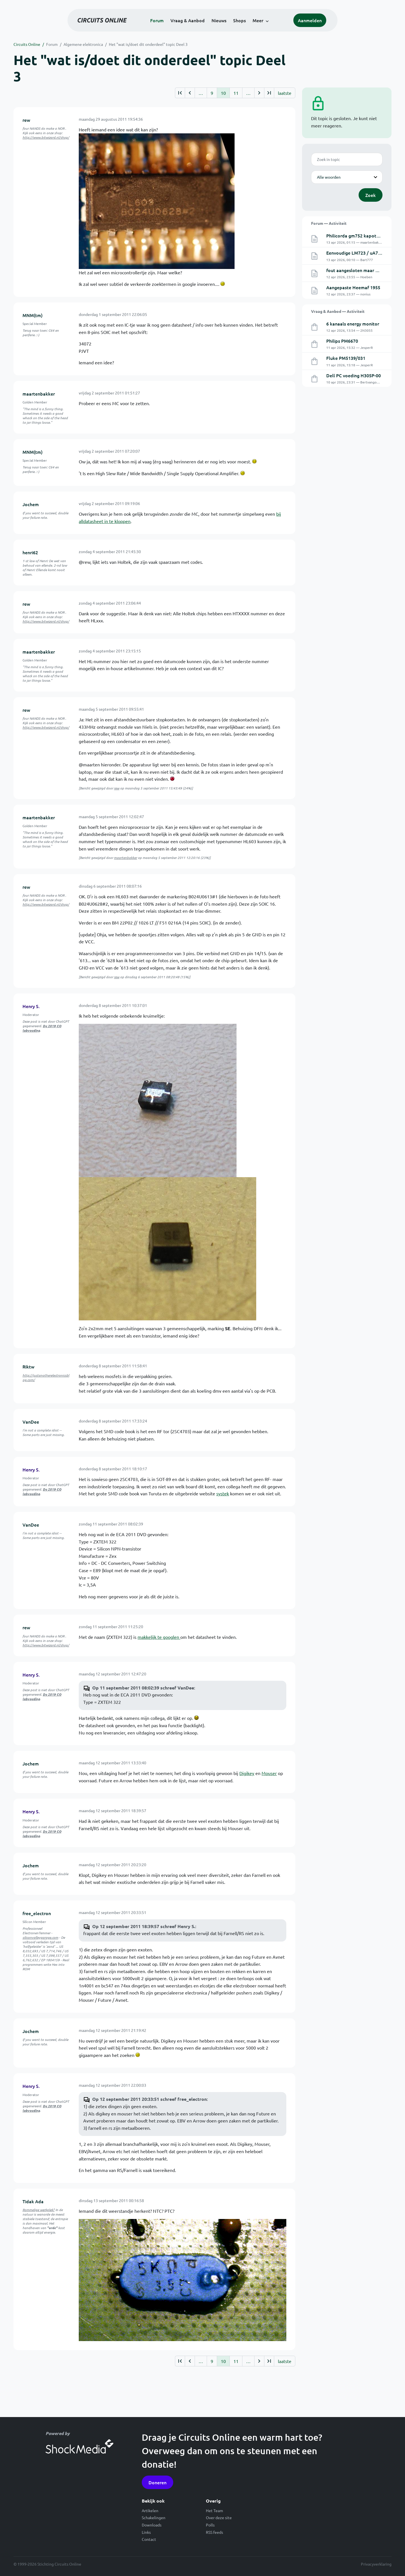  I want to click on Mouser, so click(269, 1773).